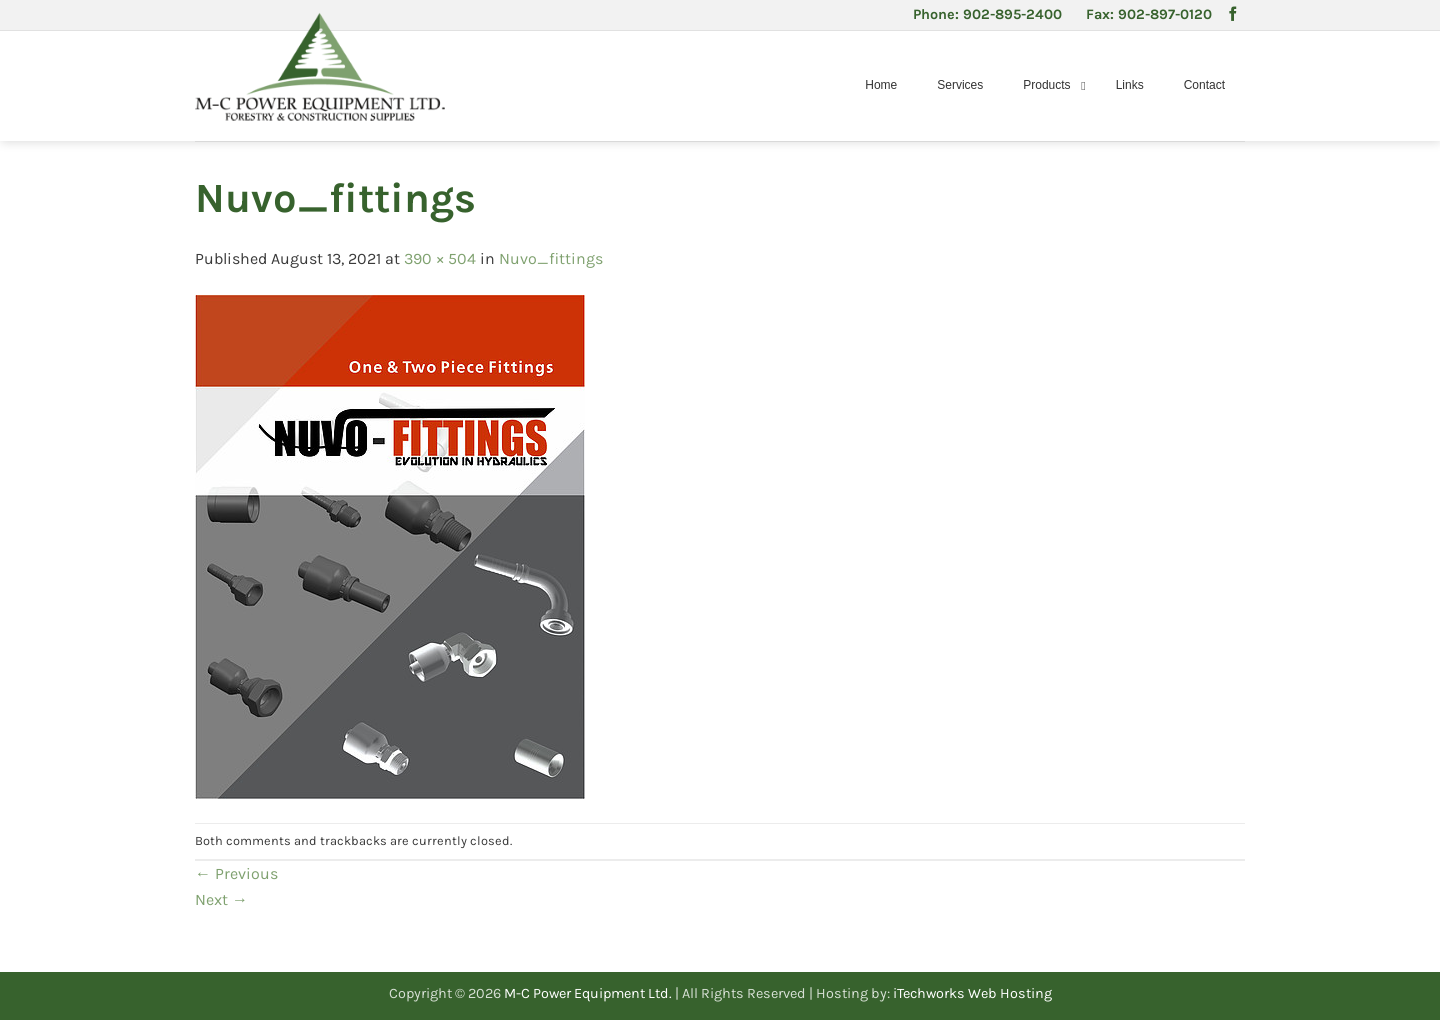 The image size is (1440, 1020). Describe the element at coordinates (221, 899) in the screenshot. I see `Next` at that location.